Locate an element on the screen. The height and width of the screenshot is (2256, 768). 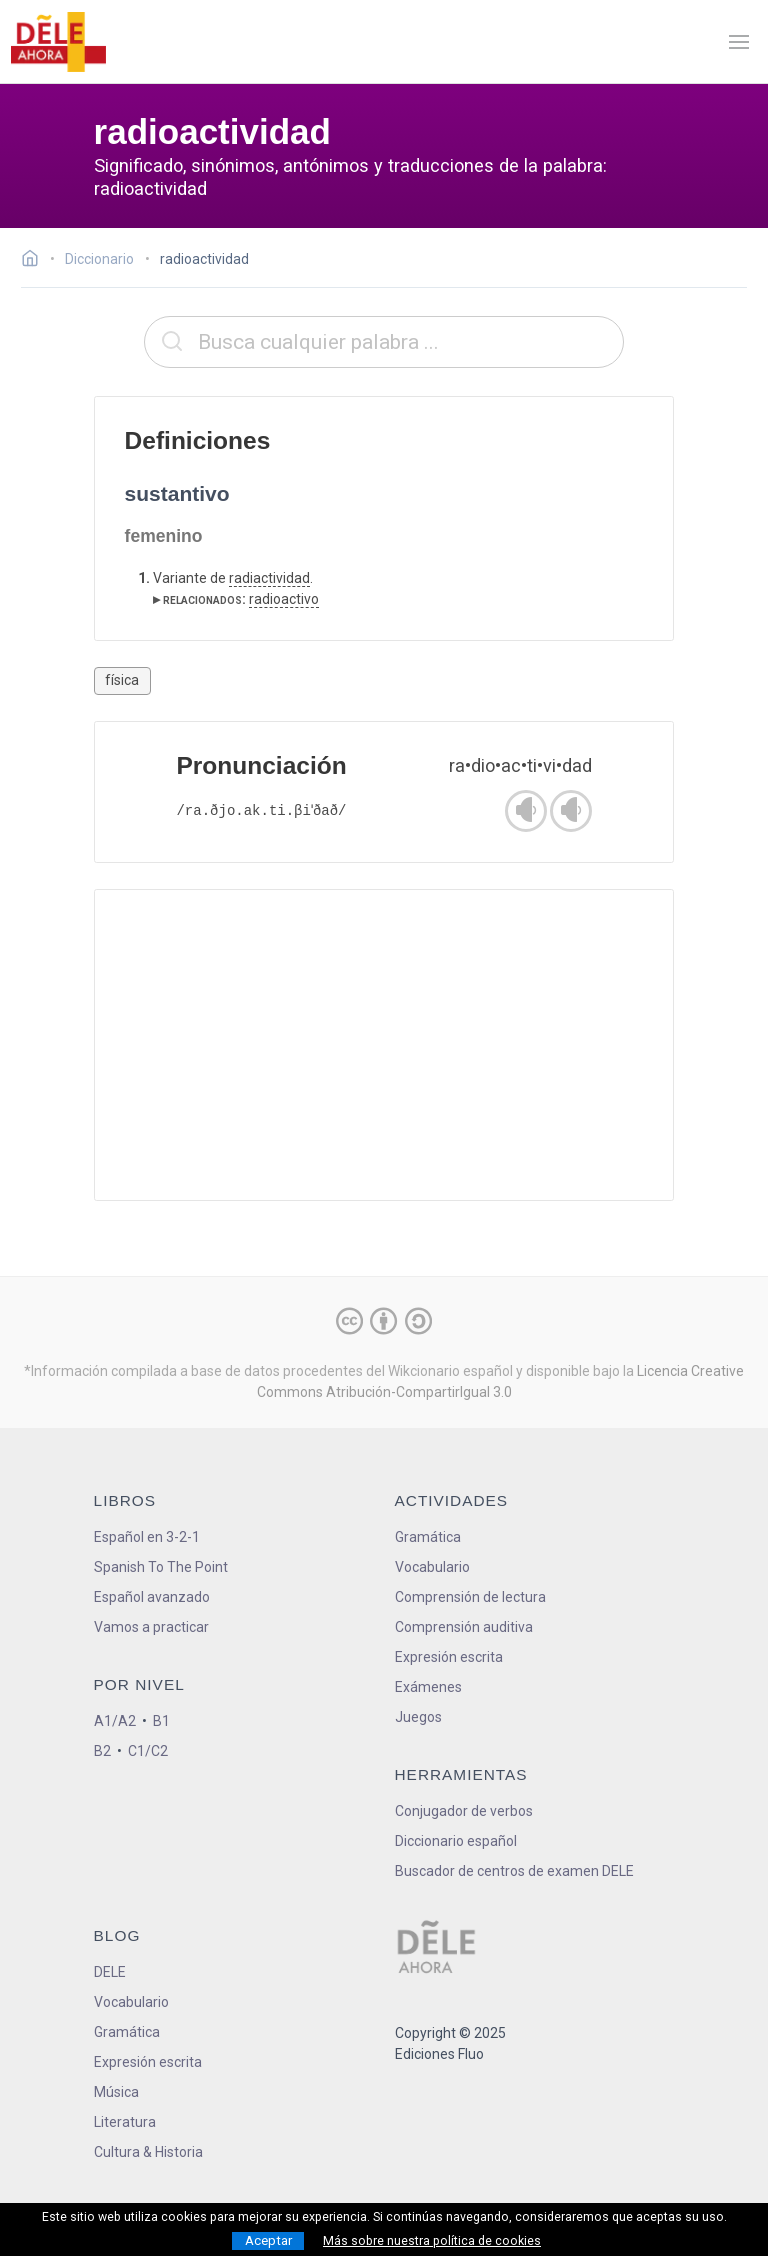
Aceptar is located at coordinates (268, 2240).